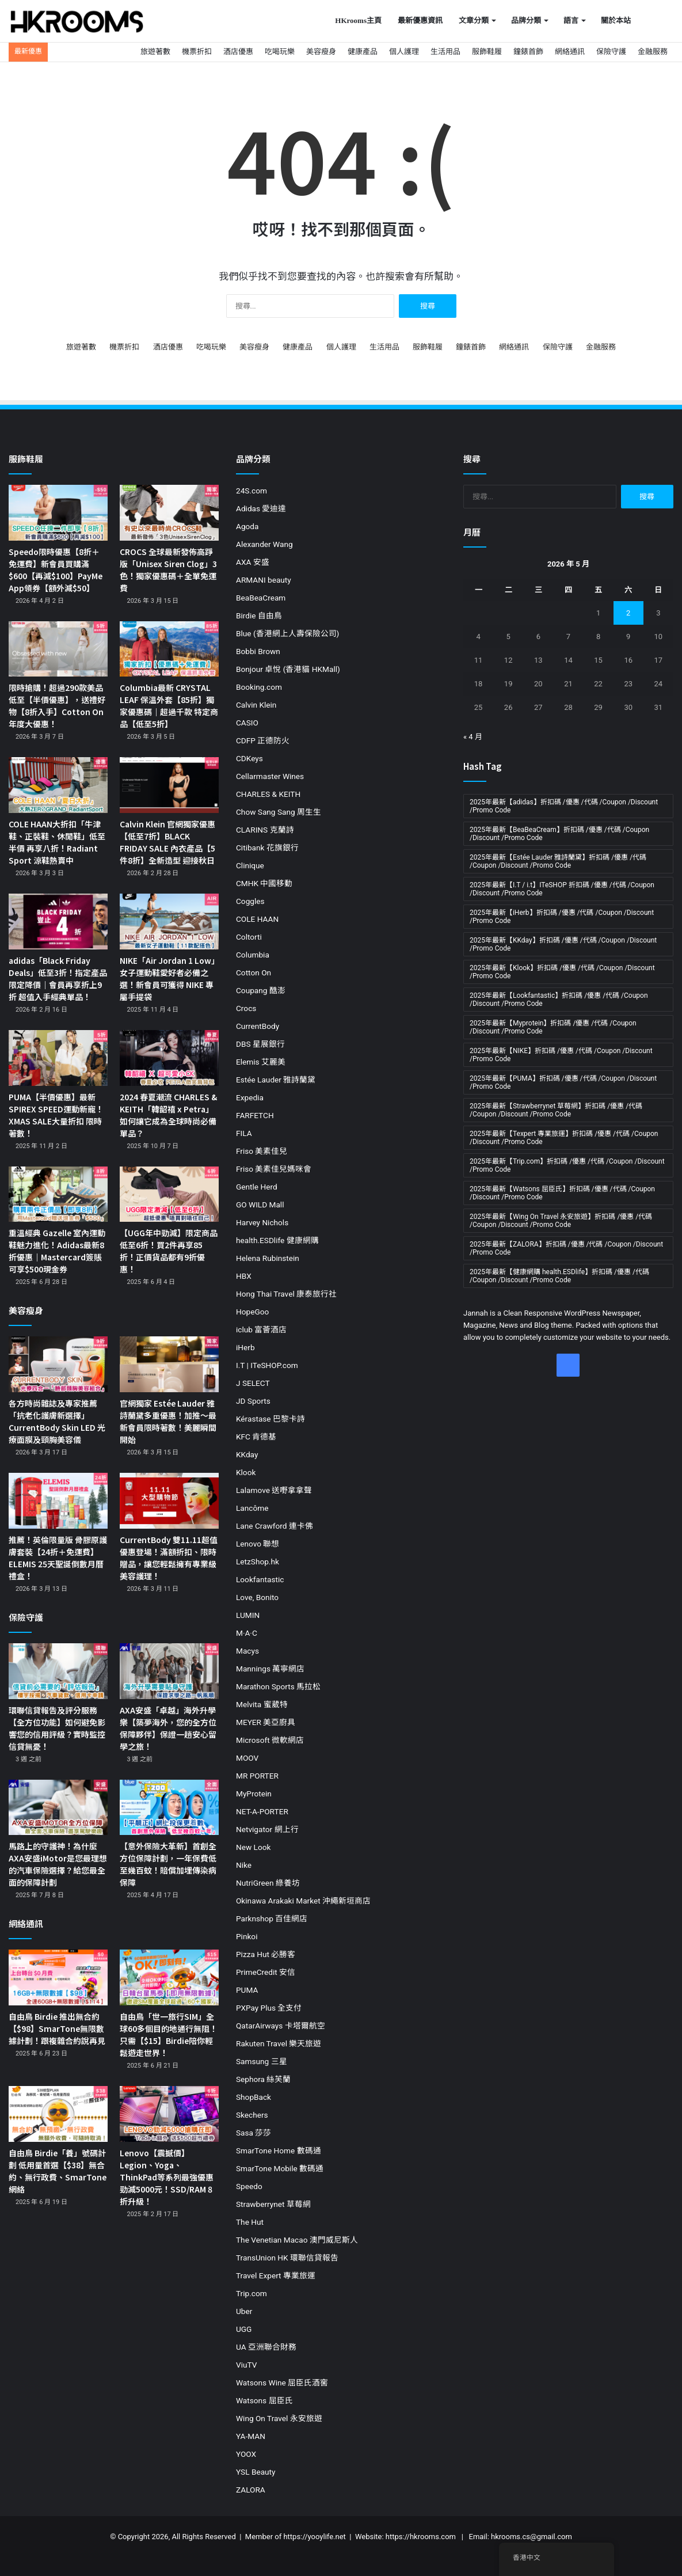 This screenshot has height=2576, width=682. I want to click on 【UGG年中勁減】限定商品低至6折！買2件再享85折！正價貨品都有9折優惠！, so click(169, 1251).